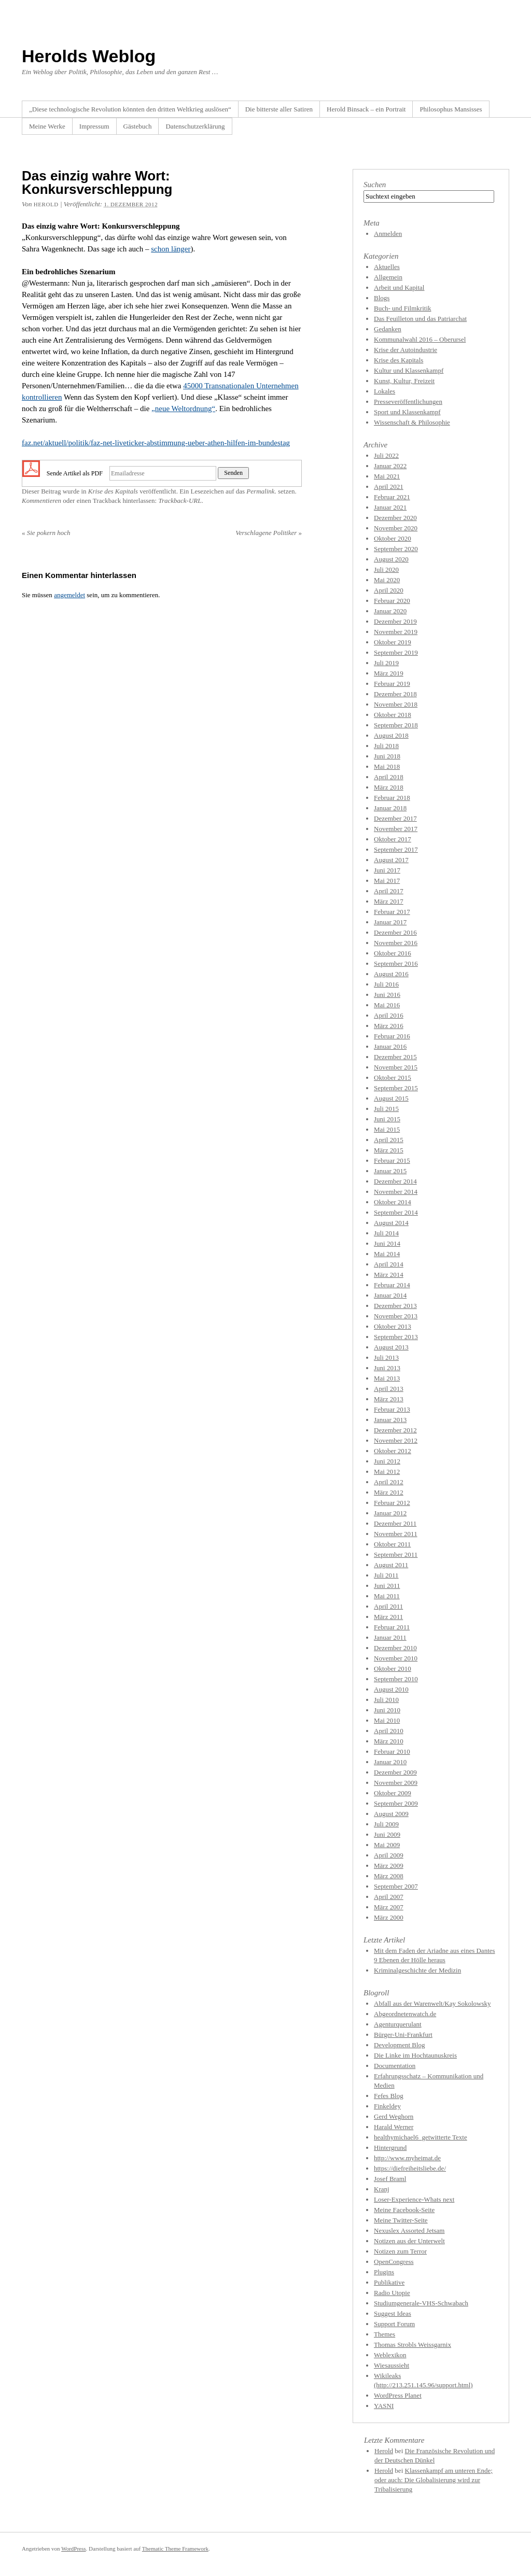 This screenshot has height=2576, width=531. I want to click on Oktober 2017, so click(392, 839).